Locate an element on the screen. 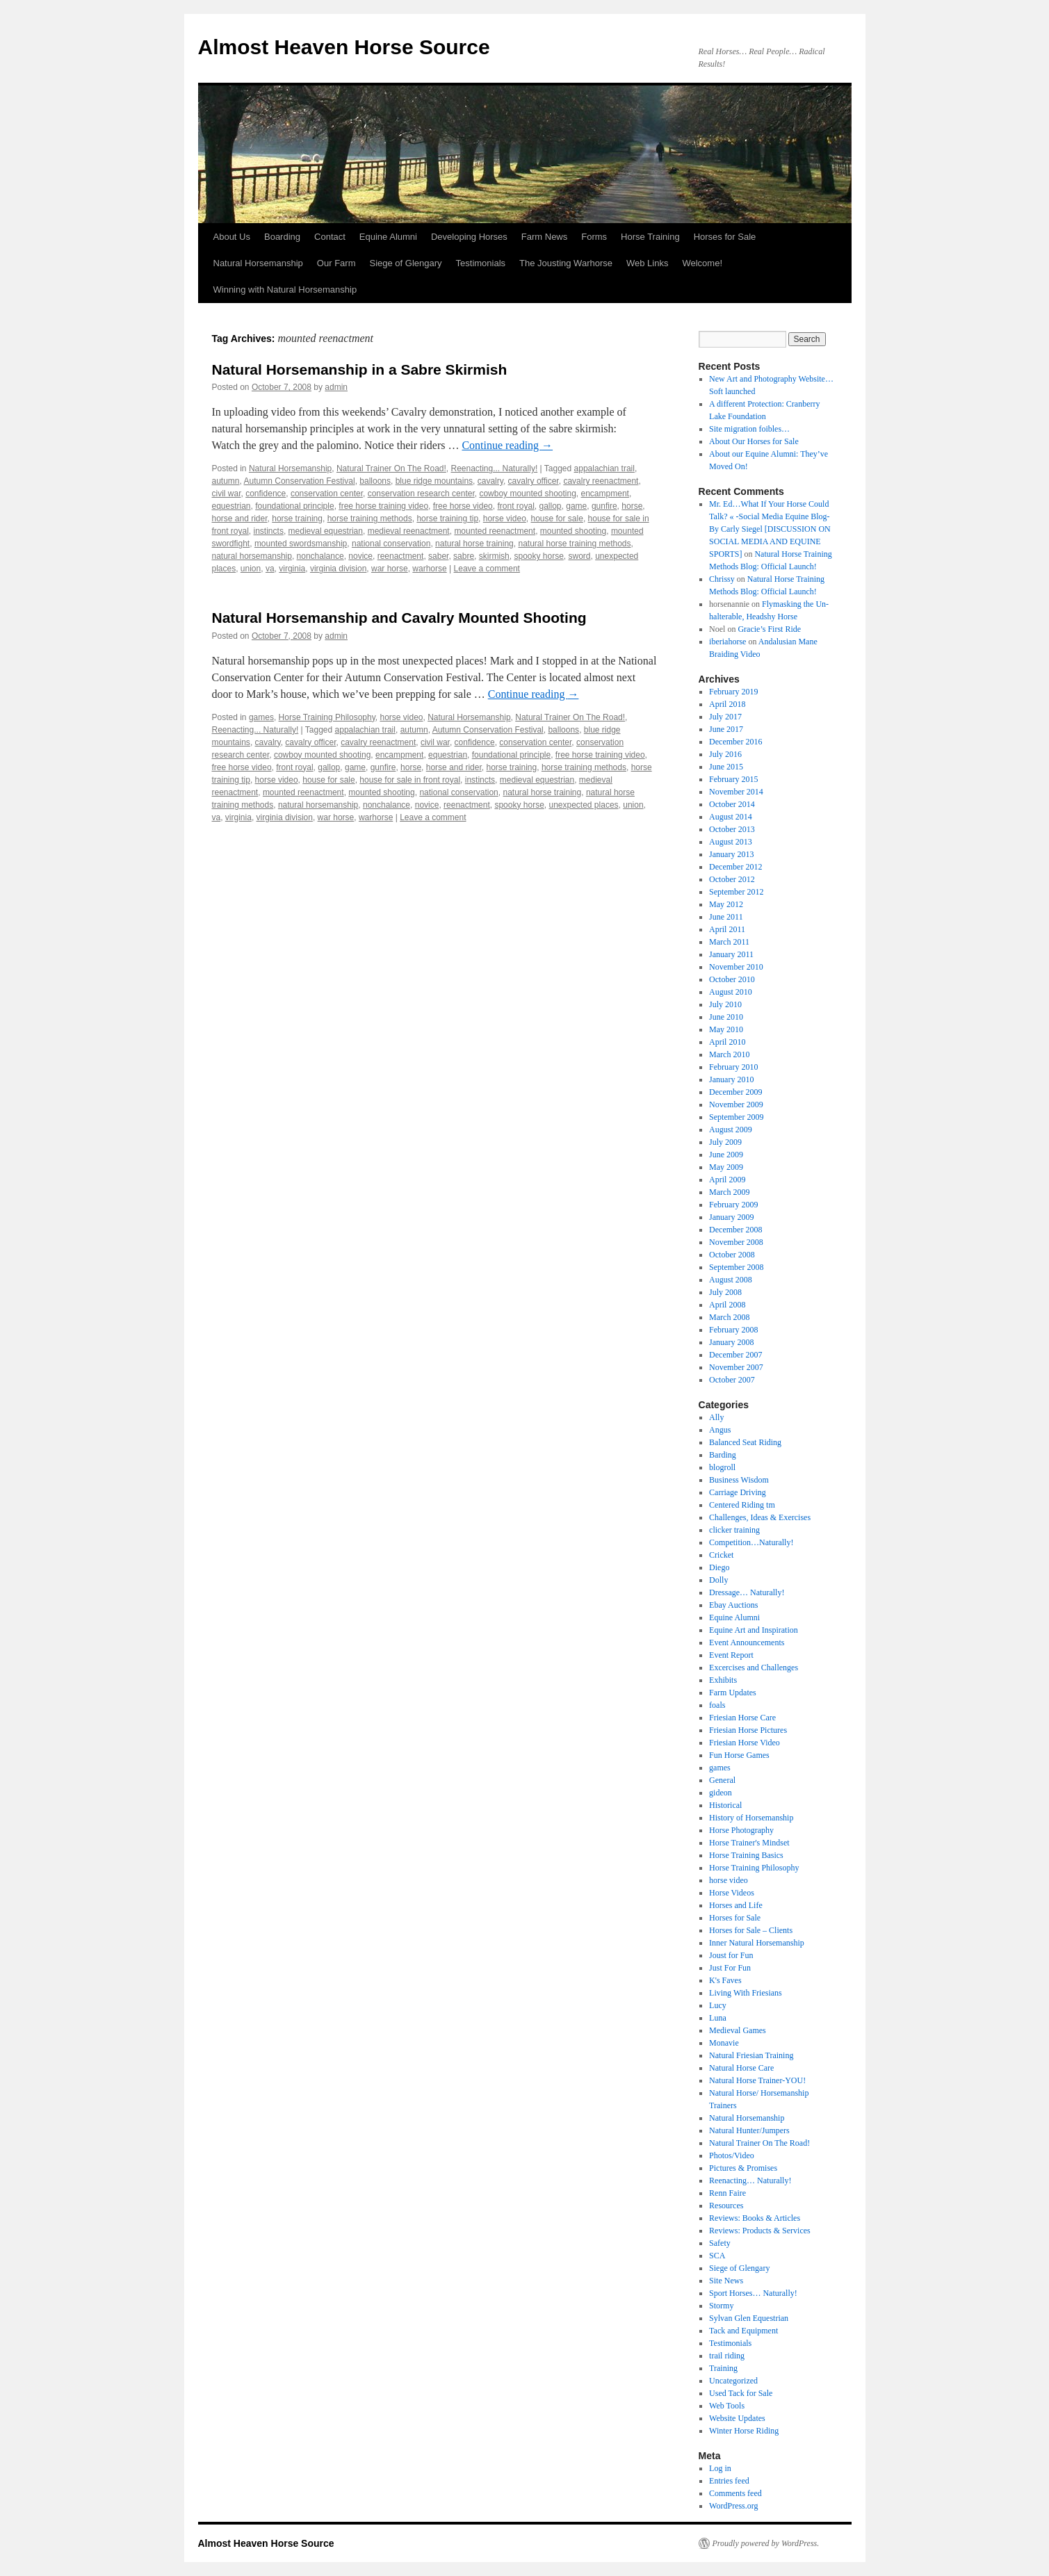  Horse Training Philosophy is located at coordinates (327, 717).